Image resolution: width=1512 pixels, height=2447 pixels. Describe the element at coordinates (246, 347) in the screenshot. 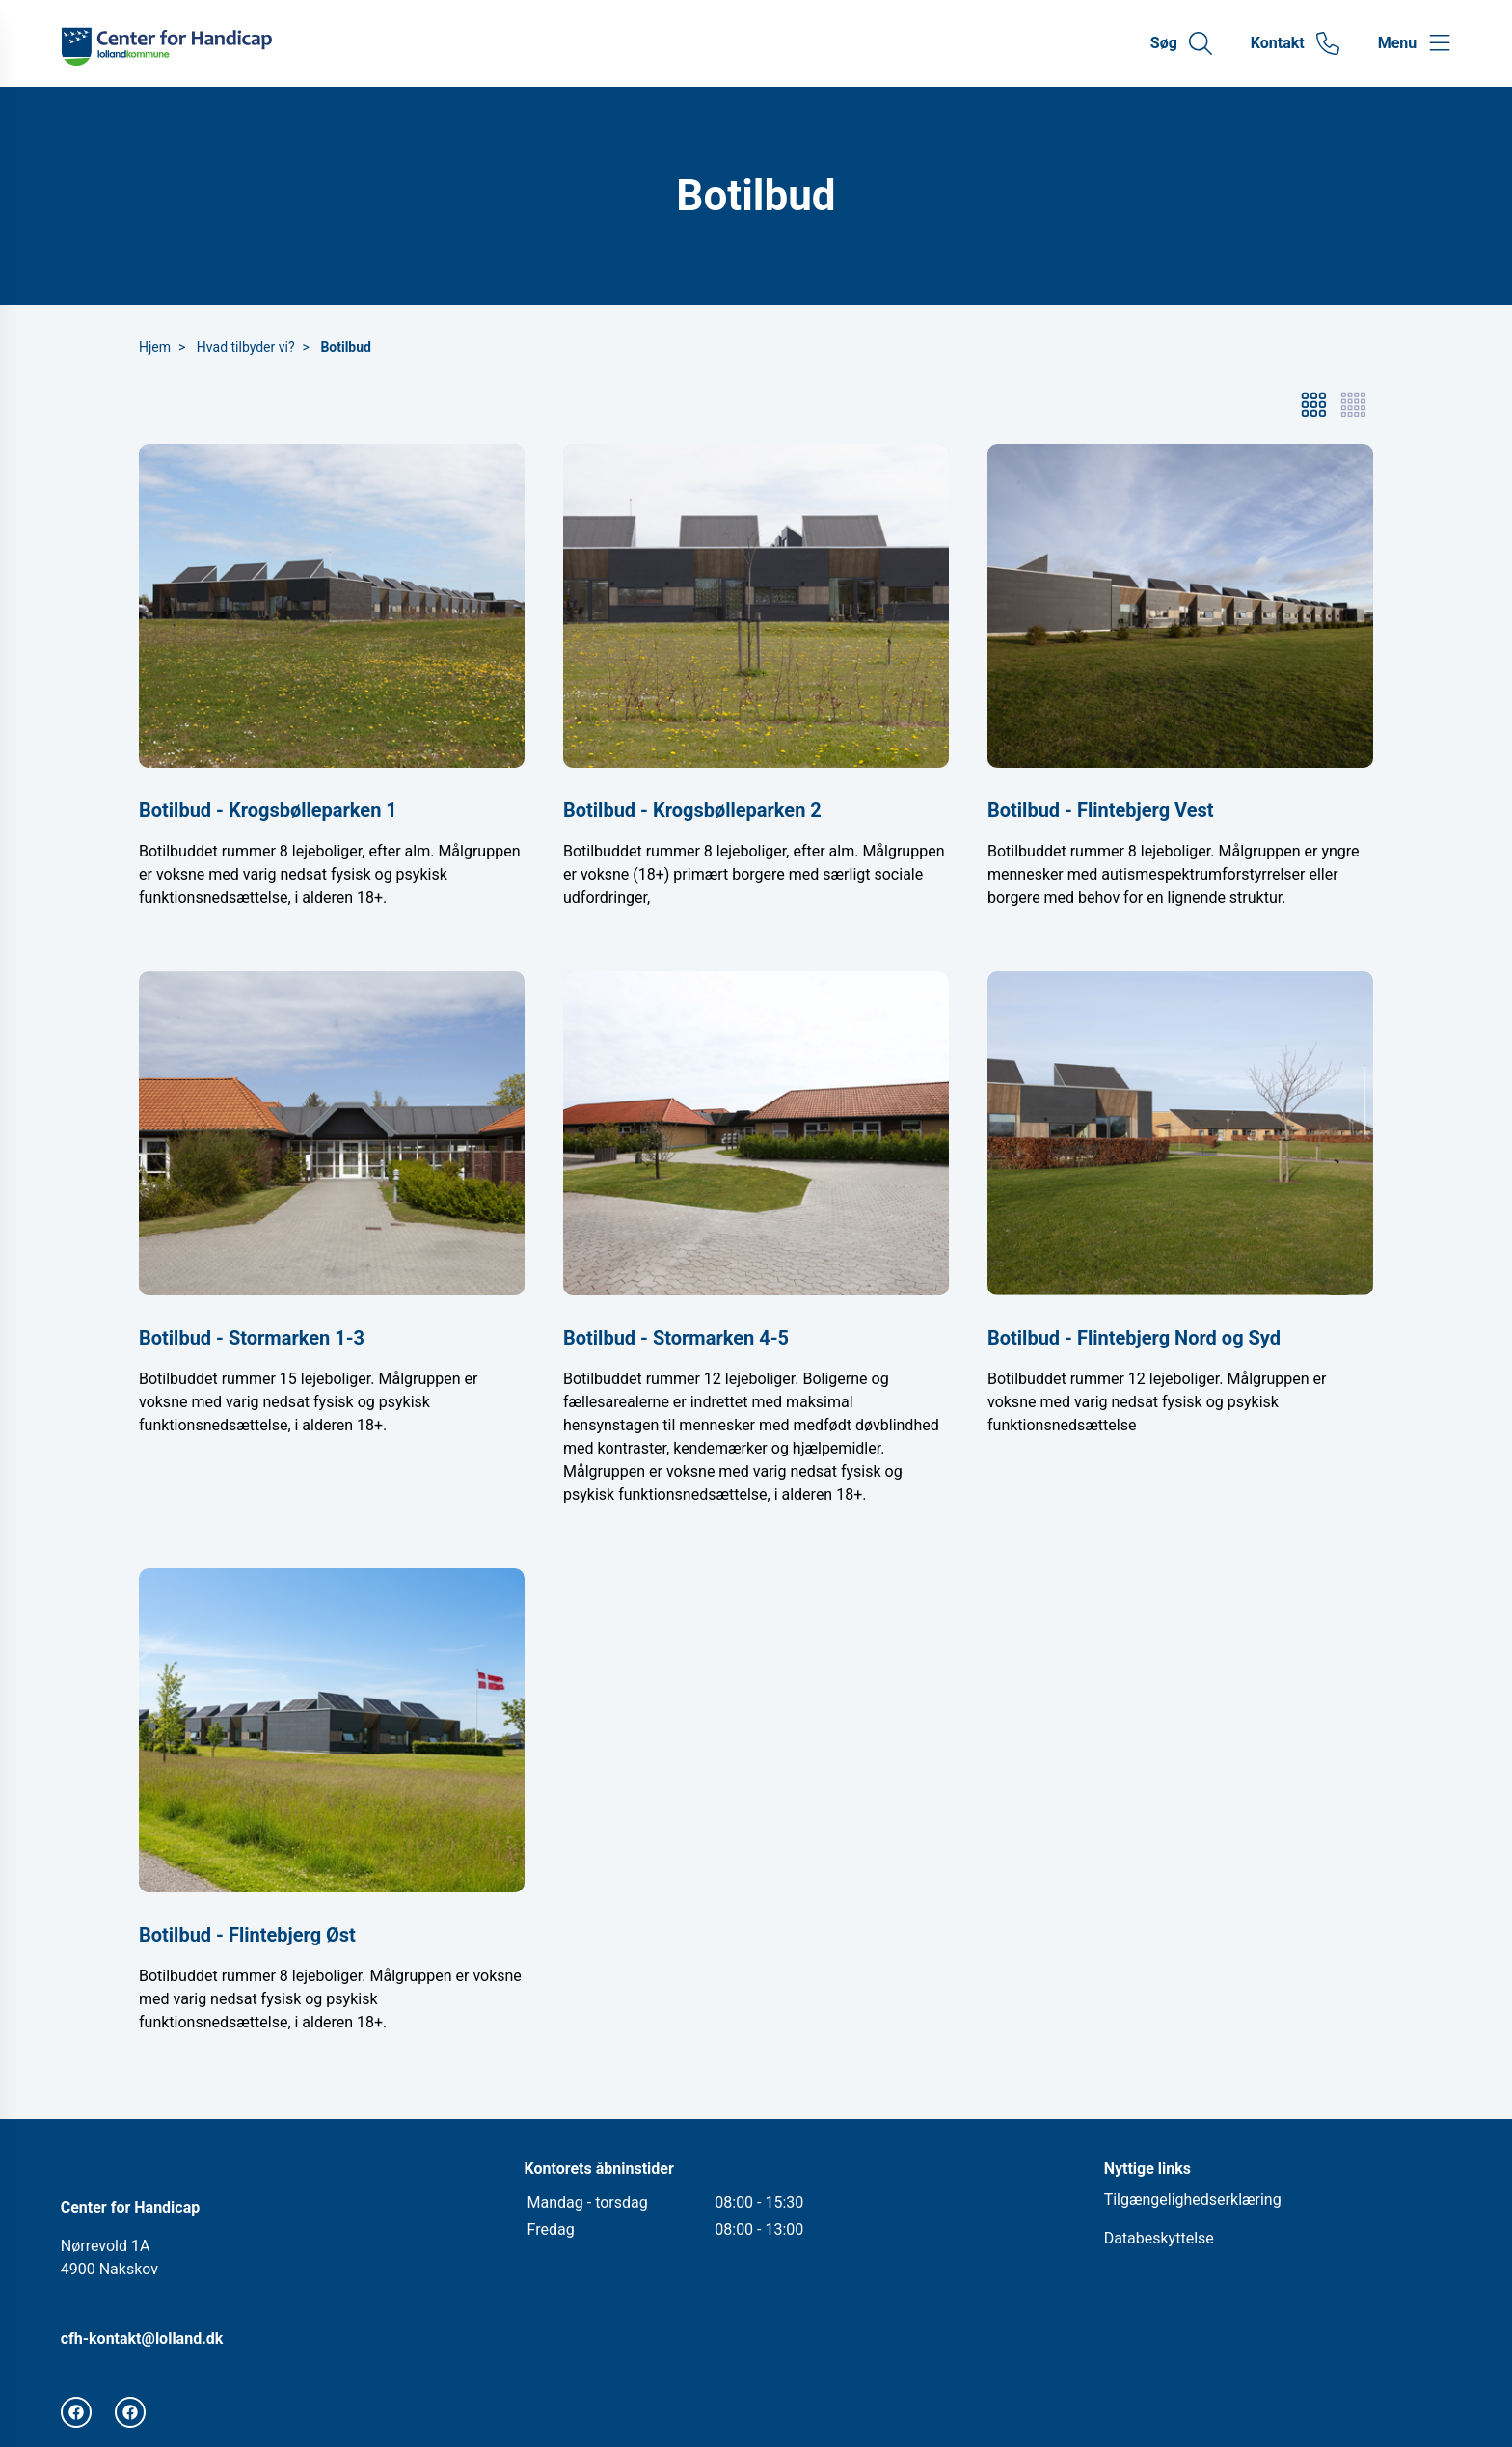

I see `Hvad tilbyder vi?` at that location.